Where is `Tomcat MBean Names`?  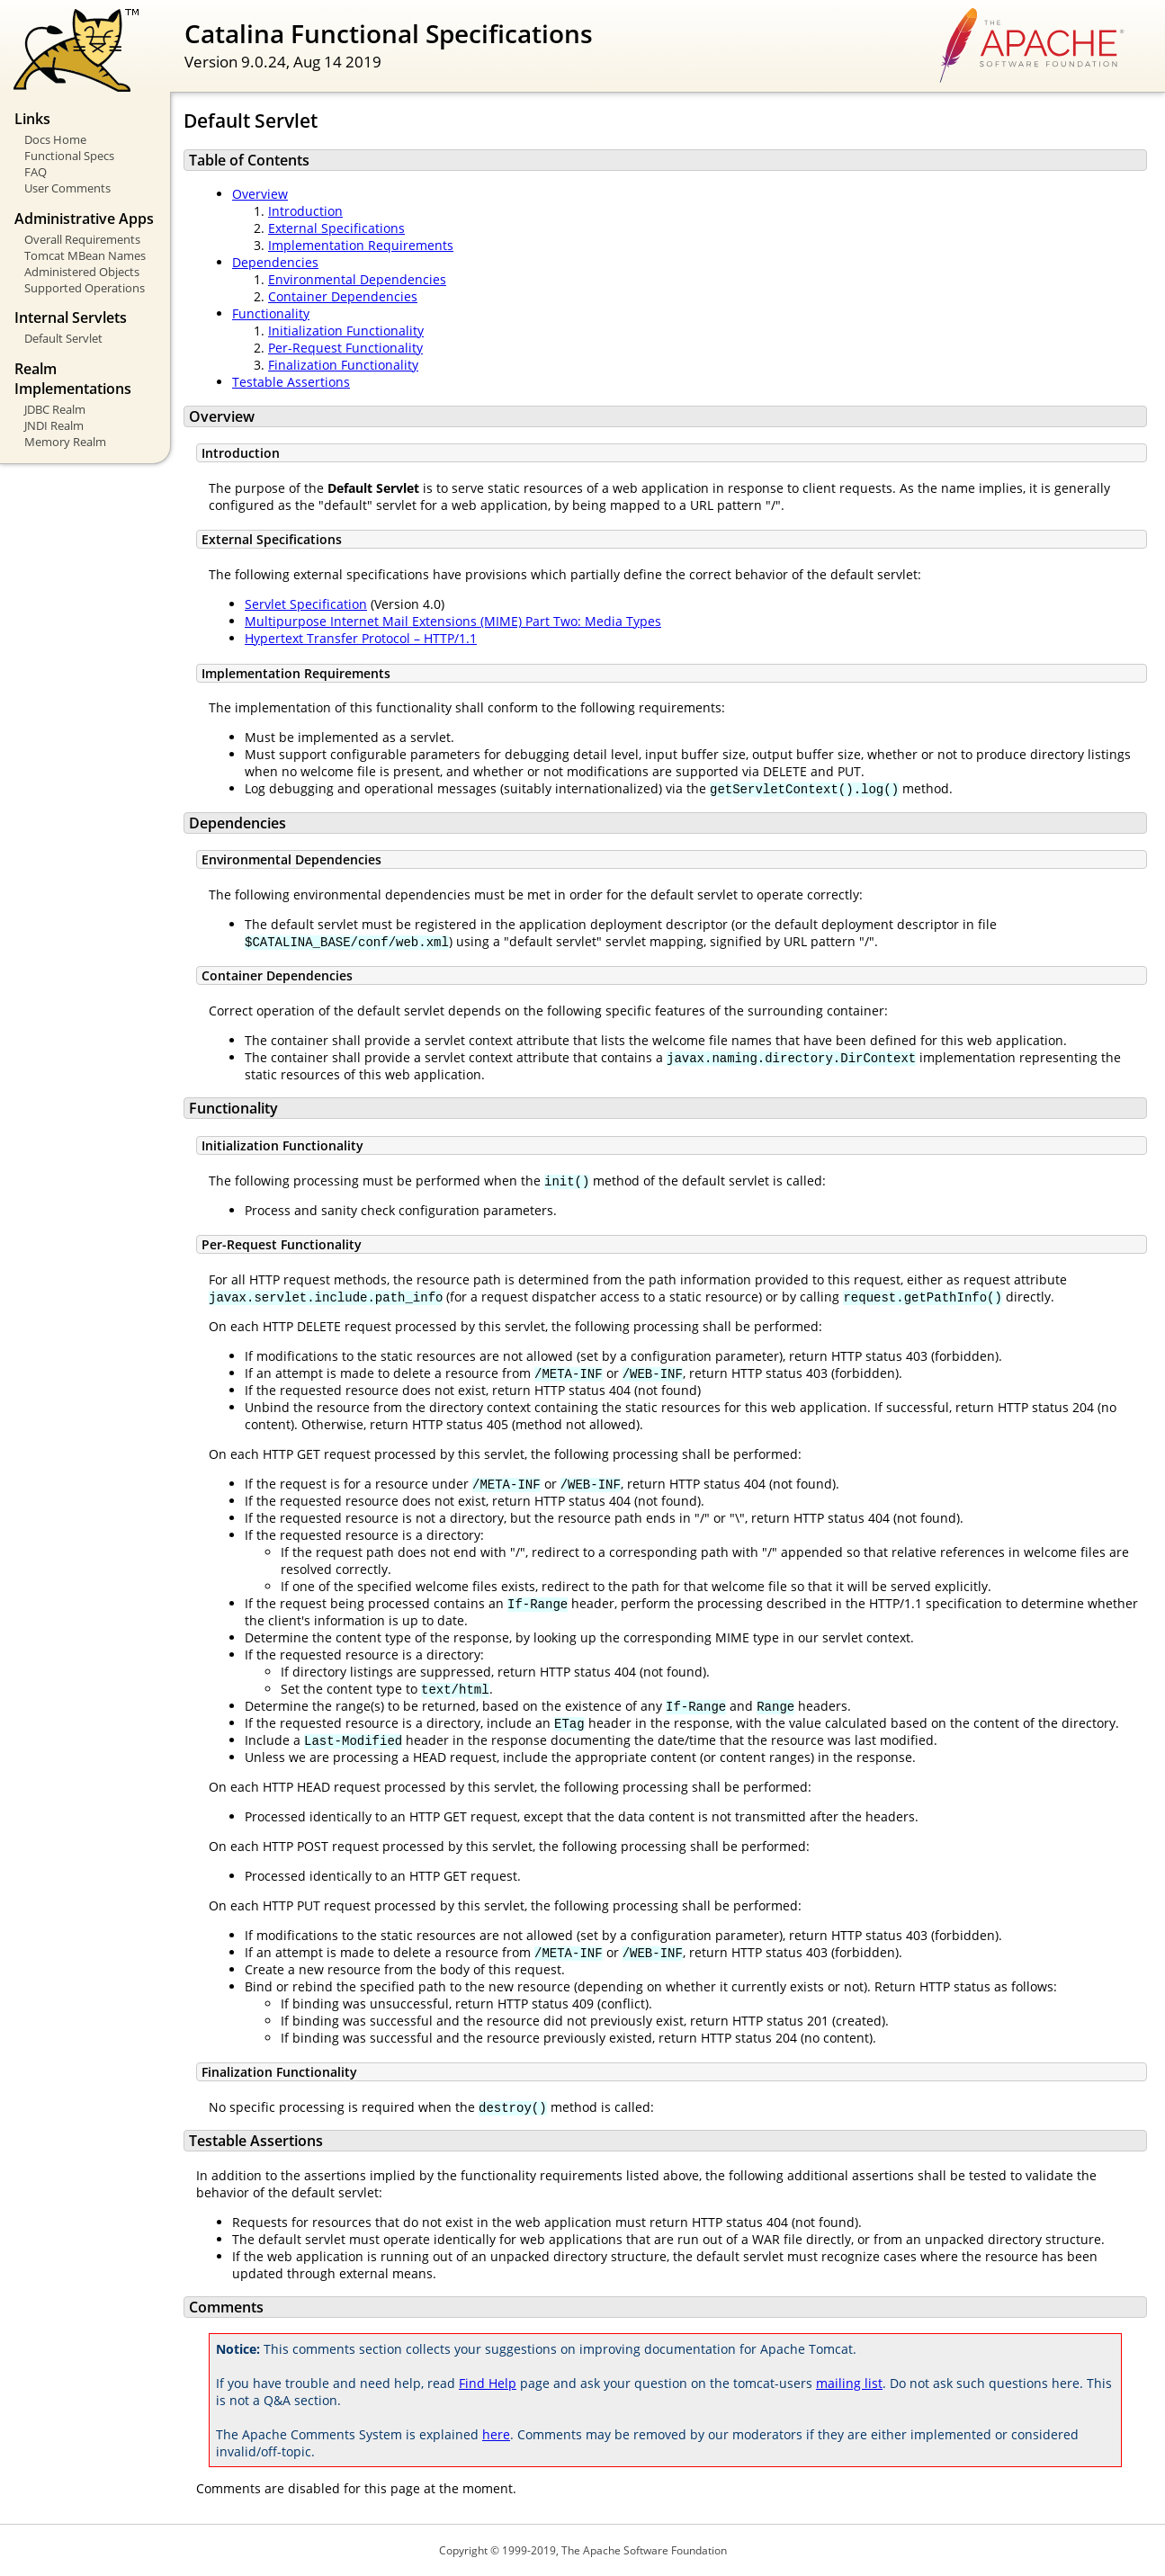 Tomcat MBean Names is located at coordinates (85, 255).